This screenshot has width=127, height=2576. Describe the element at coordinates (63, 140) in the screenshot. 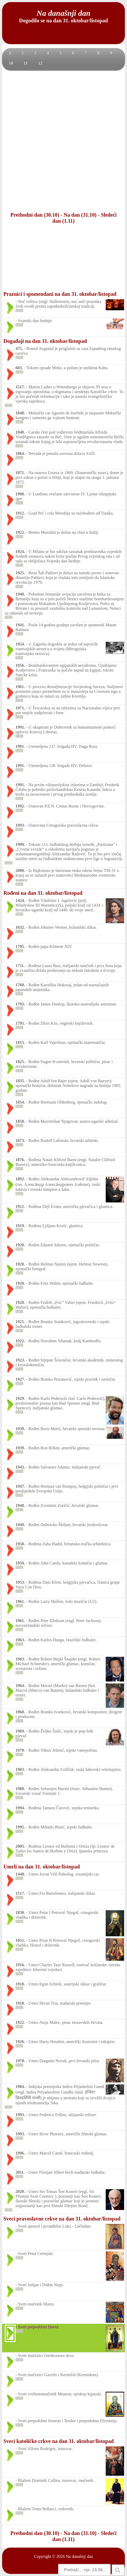

I see `[Advertisement]` at that location.